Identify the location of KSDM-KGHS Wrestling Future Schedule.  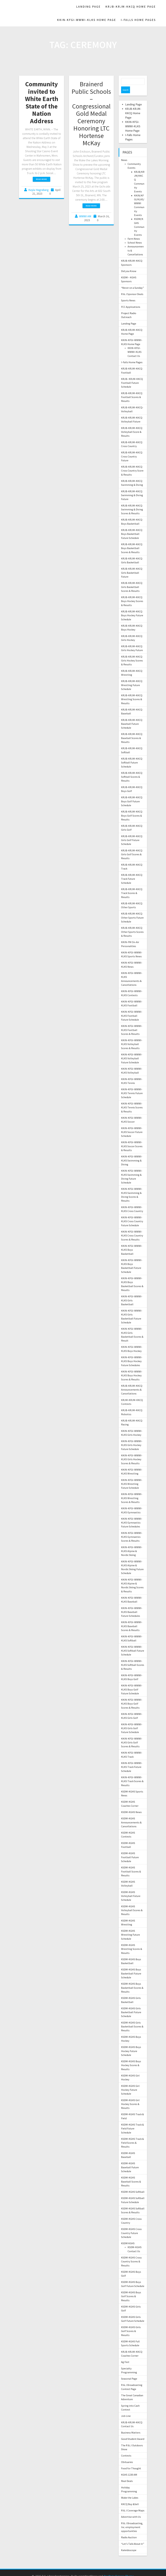
(130, 1927).